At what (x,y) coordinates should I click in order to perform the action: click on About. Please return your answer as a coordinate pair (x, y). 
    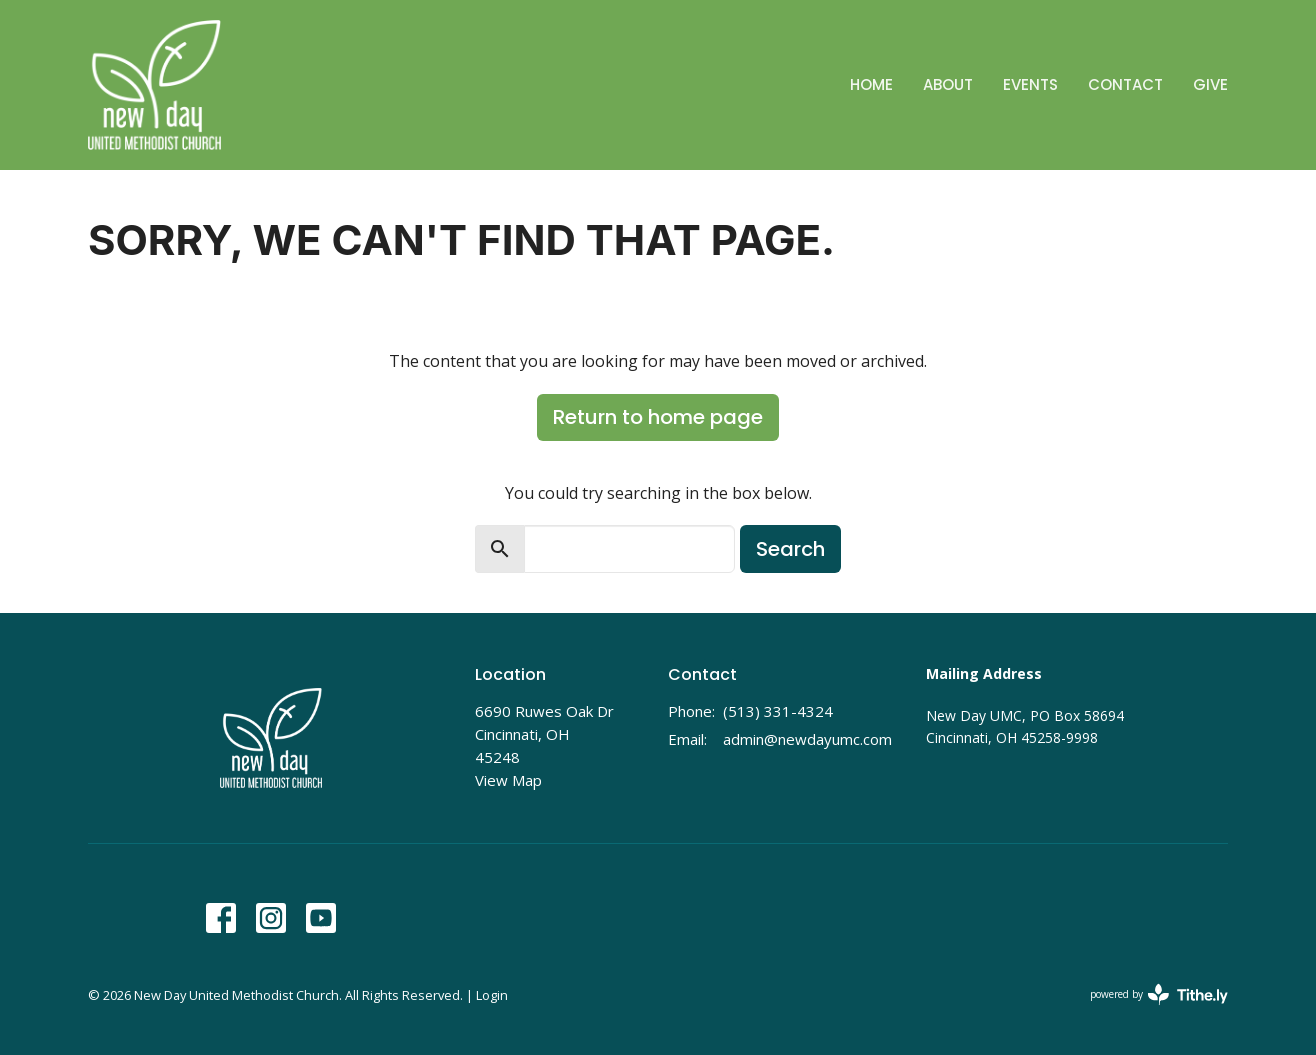
    Looking at the image, I should click on (948, 84).